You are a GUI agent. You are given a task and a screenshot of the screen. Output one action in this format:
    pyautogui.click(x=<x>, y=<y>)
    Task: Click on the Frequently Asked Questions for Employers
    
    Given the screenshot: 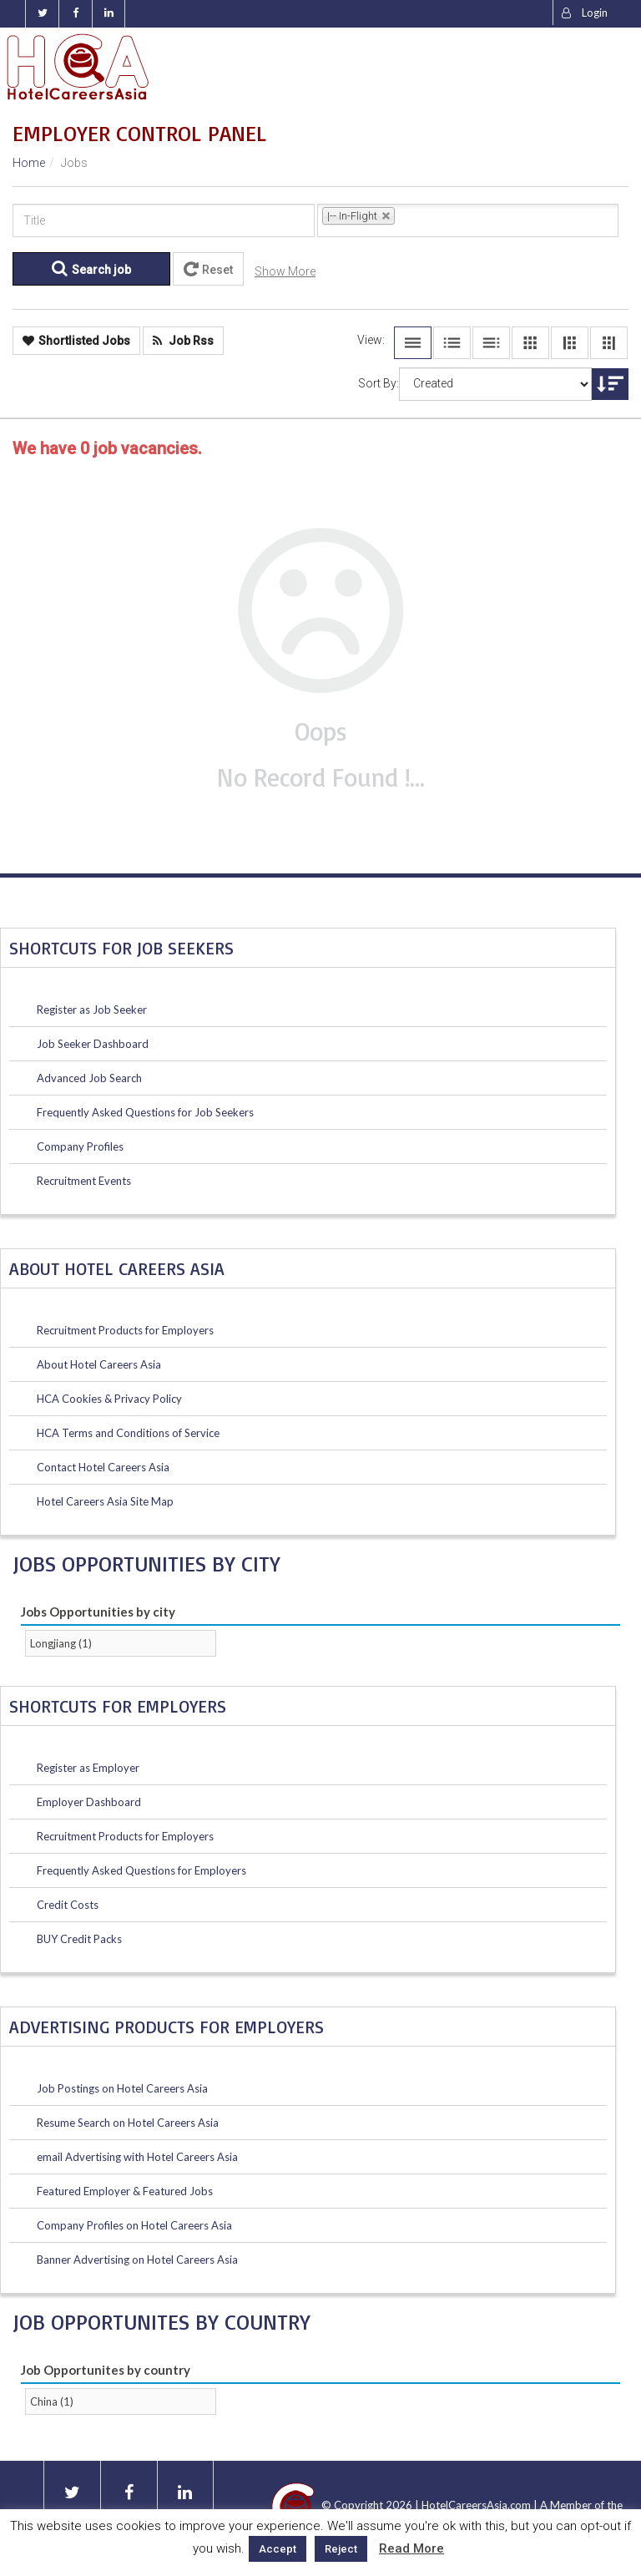 What is the action you would take?
    pyautogui.click(x=141, y=1870)
    